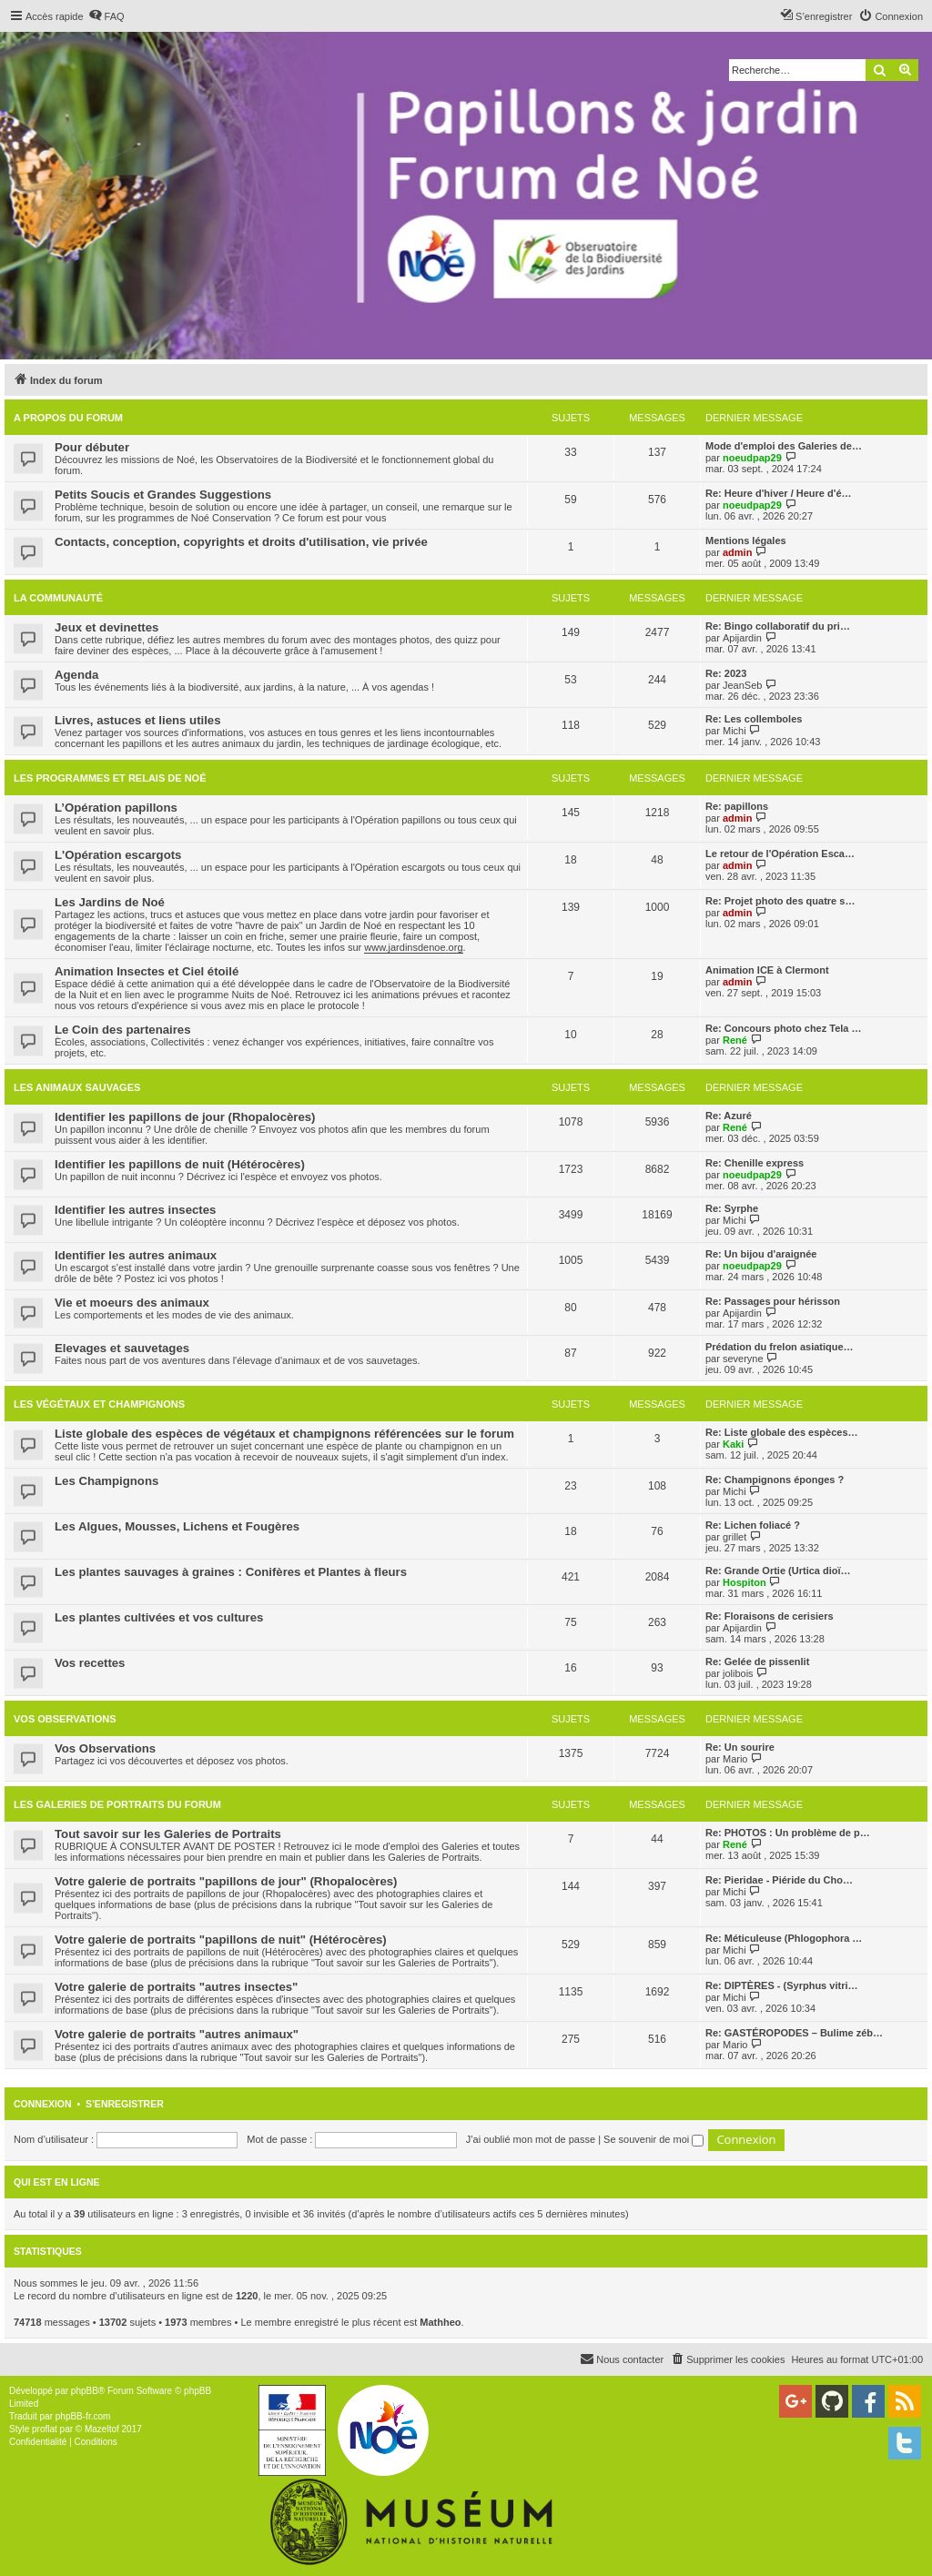 This screenshot has height=2576, width=932. I want to click on Re: Grande Ortie (Urtica dioï…, so click(778, 1570).